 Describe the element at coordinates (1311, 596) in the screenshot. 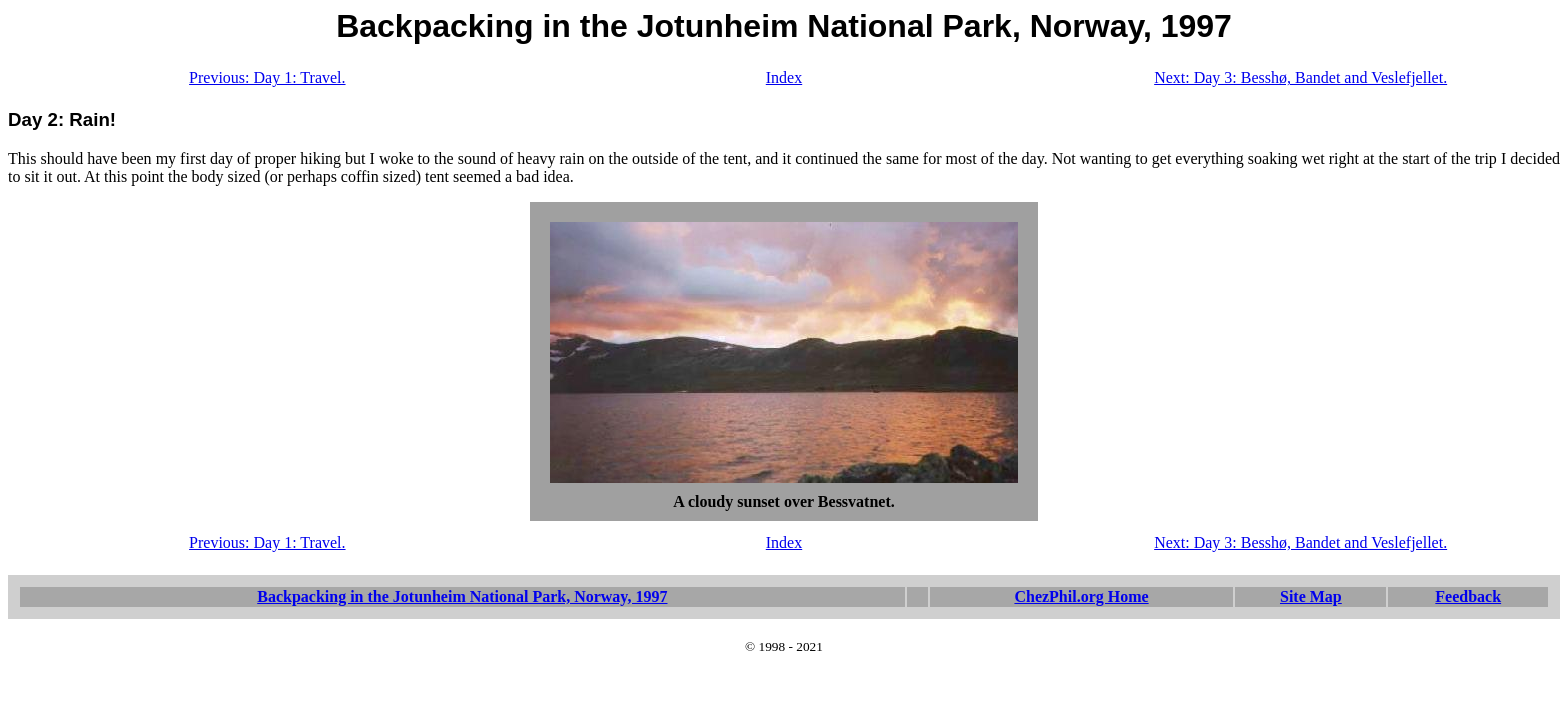

I see `Site Map` at that location.